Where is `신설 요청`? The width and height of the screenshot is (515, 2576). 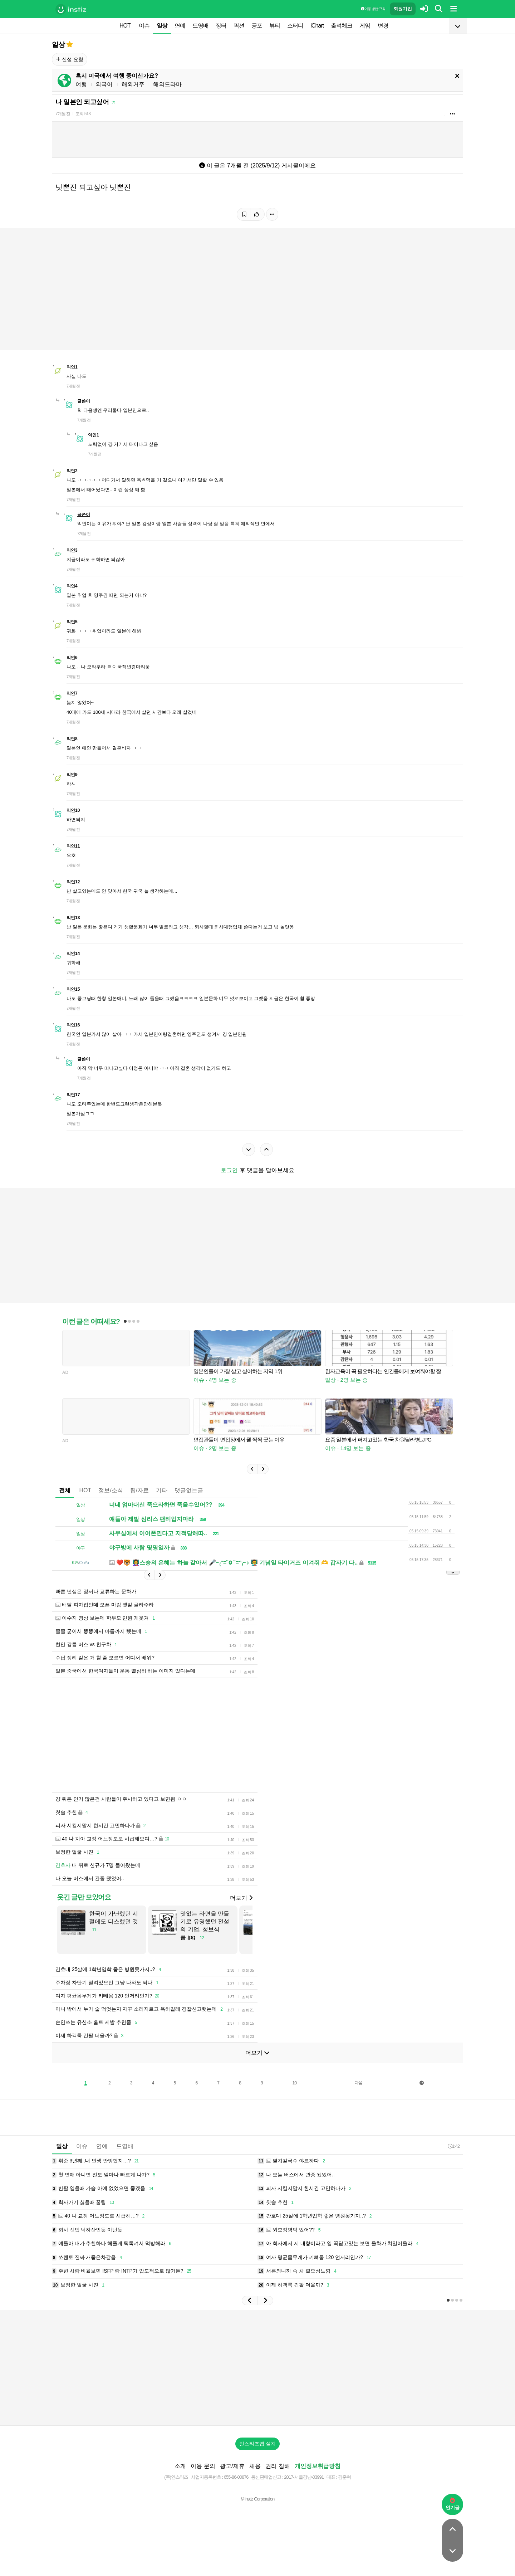
신설 요청 is located at coordinates (69, 59).